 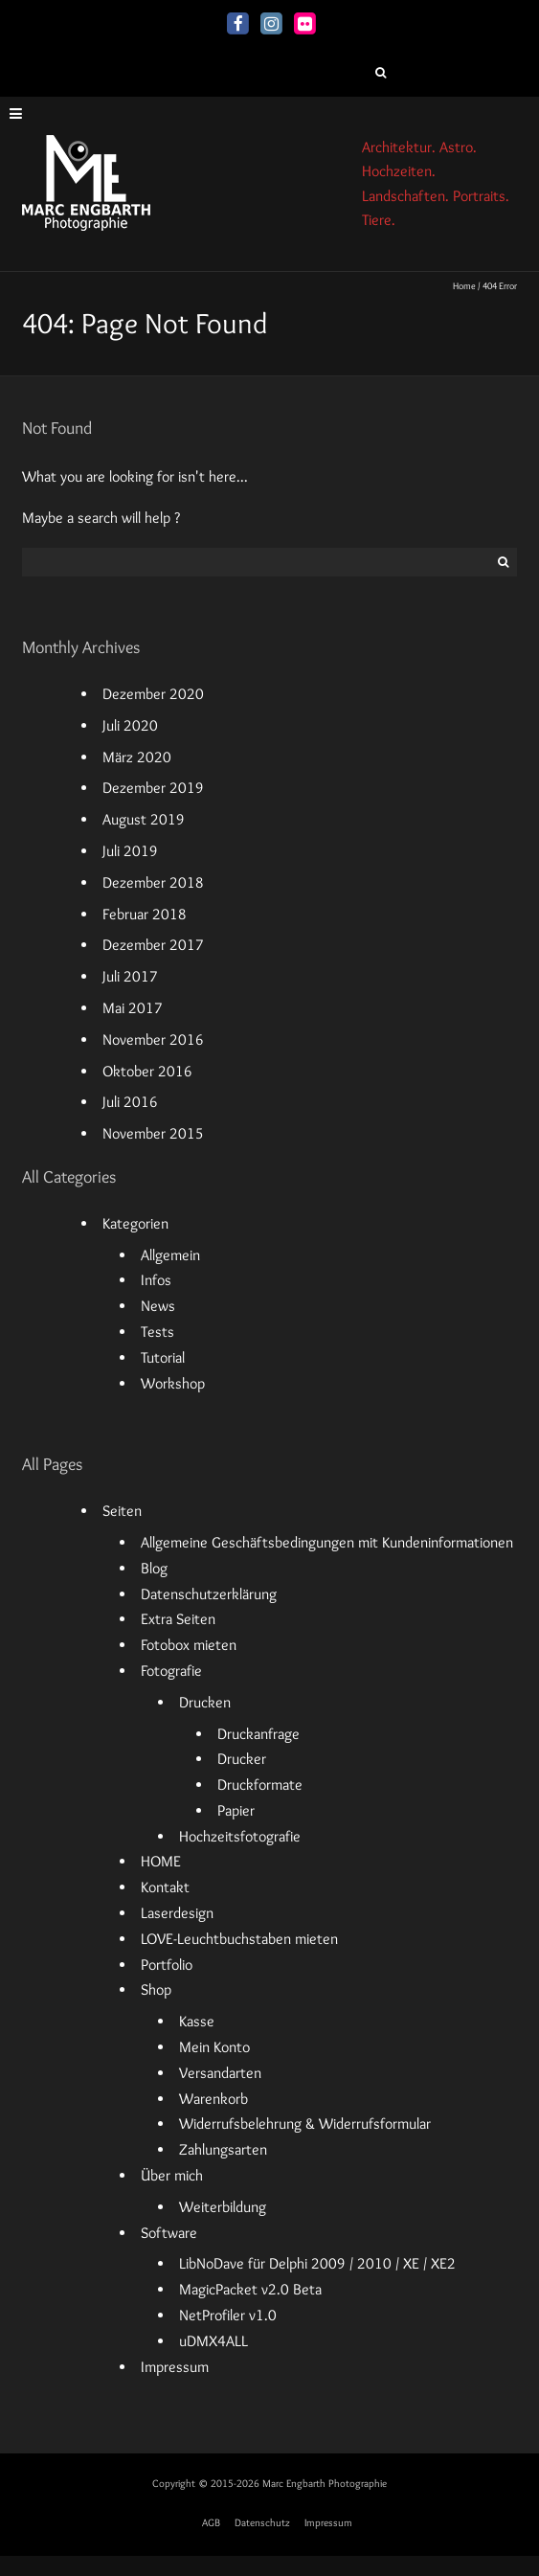 What do you see at coordinates (144, 914) in the screenshot?
I see `Februar 2018` at bounding box center [144, 914].